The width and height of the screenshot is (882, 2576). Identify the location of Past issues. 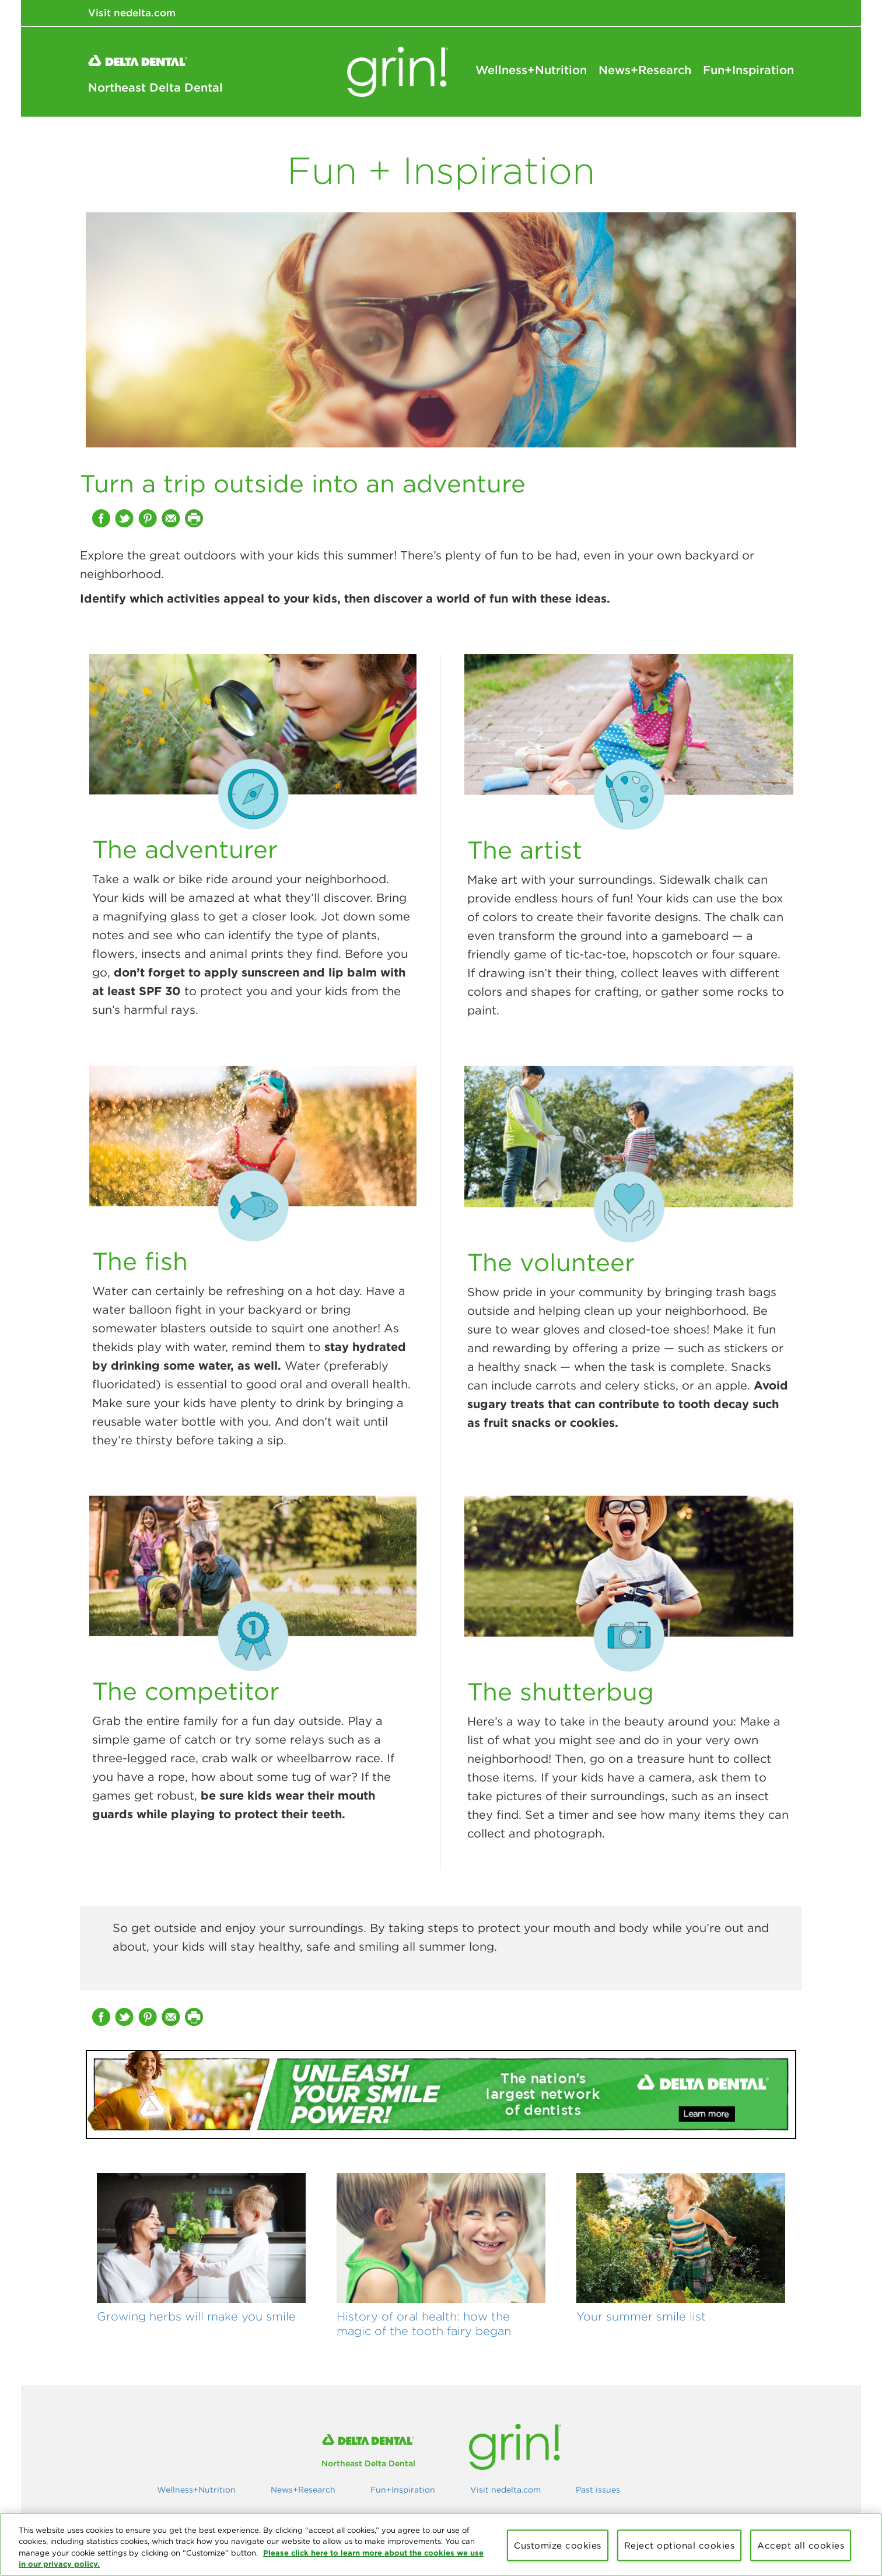
(598, 2489).